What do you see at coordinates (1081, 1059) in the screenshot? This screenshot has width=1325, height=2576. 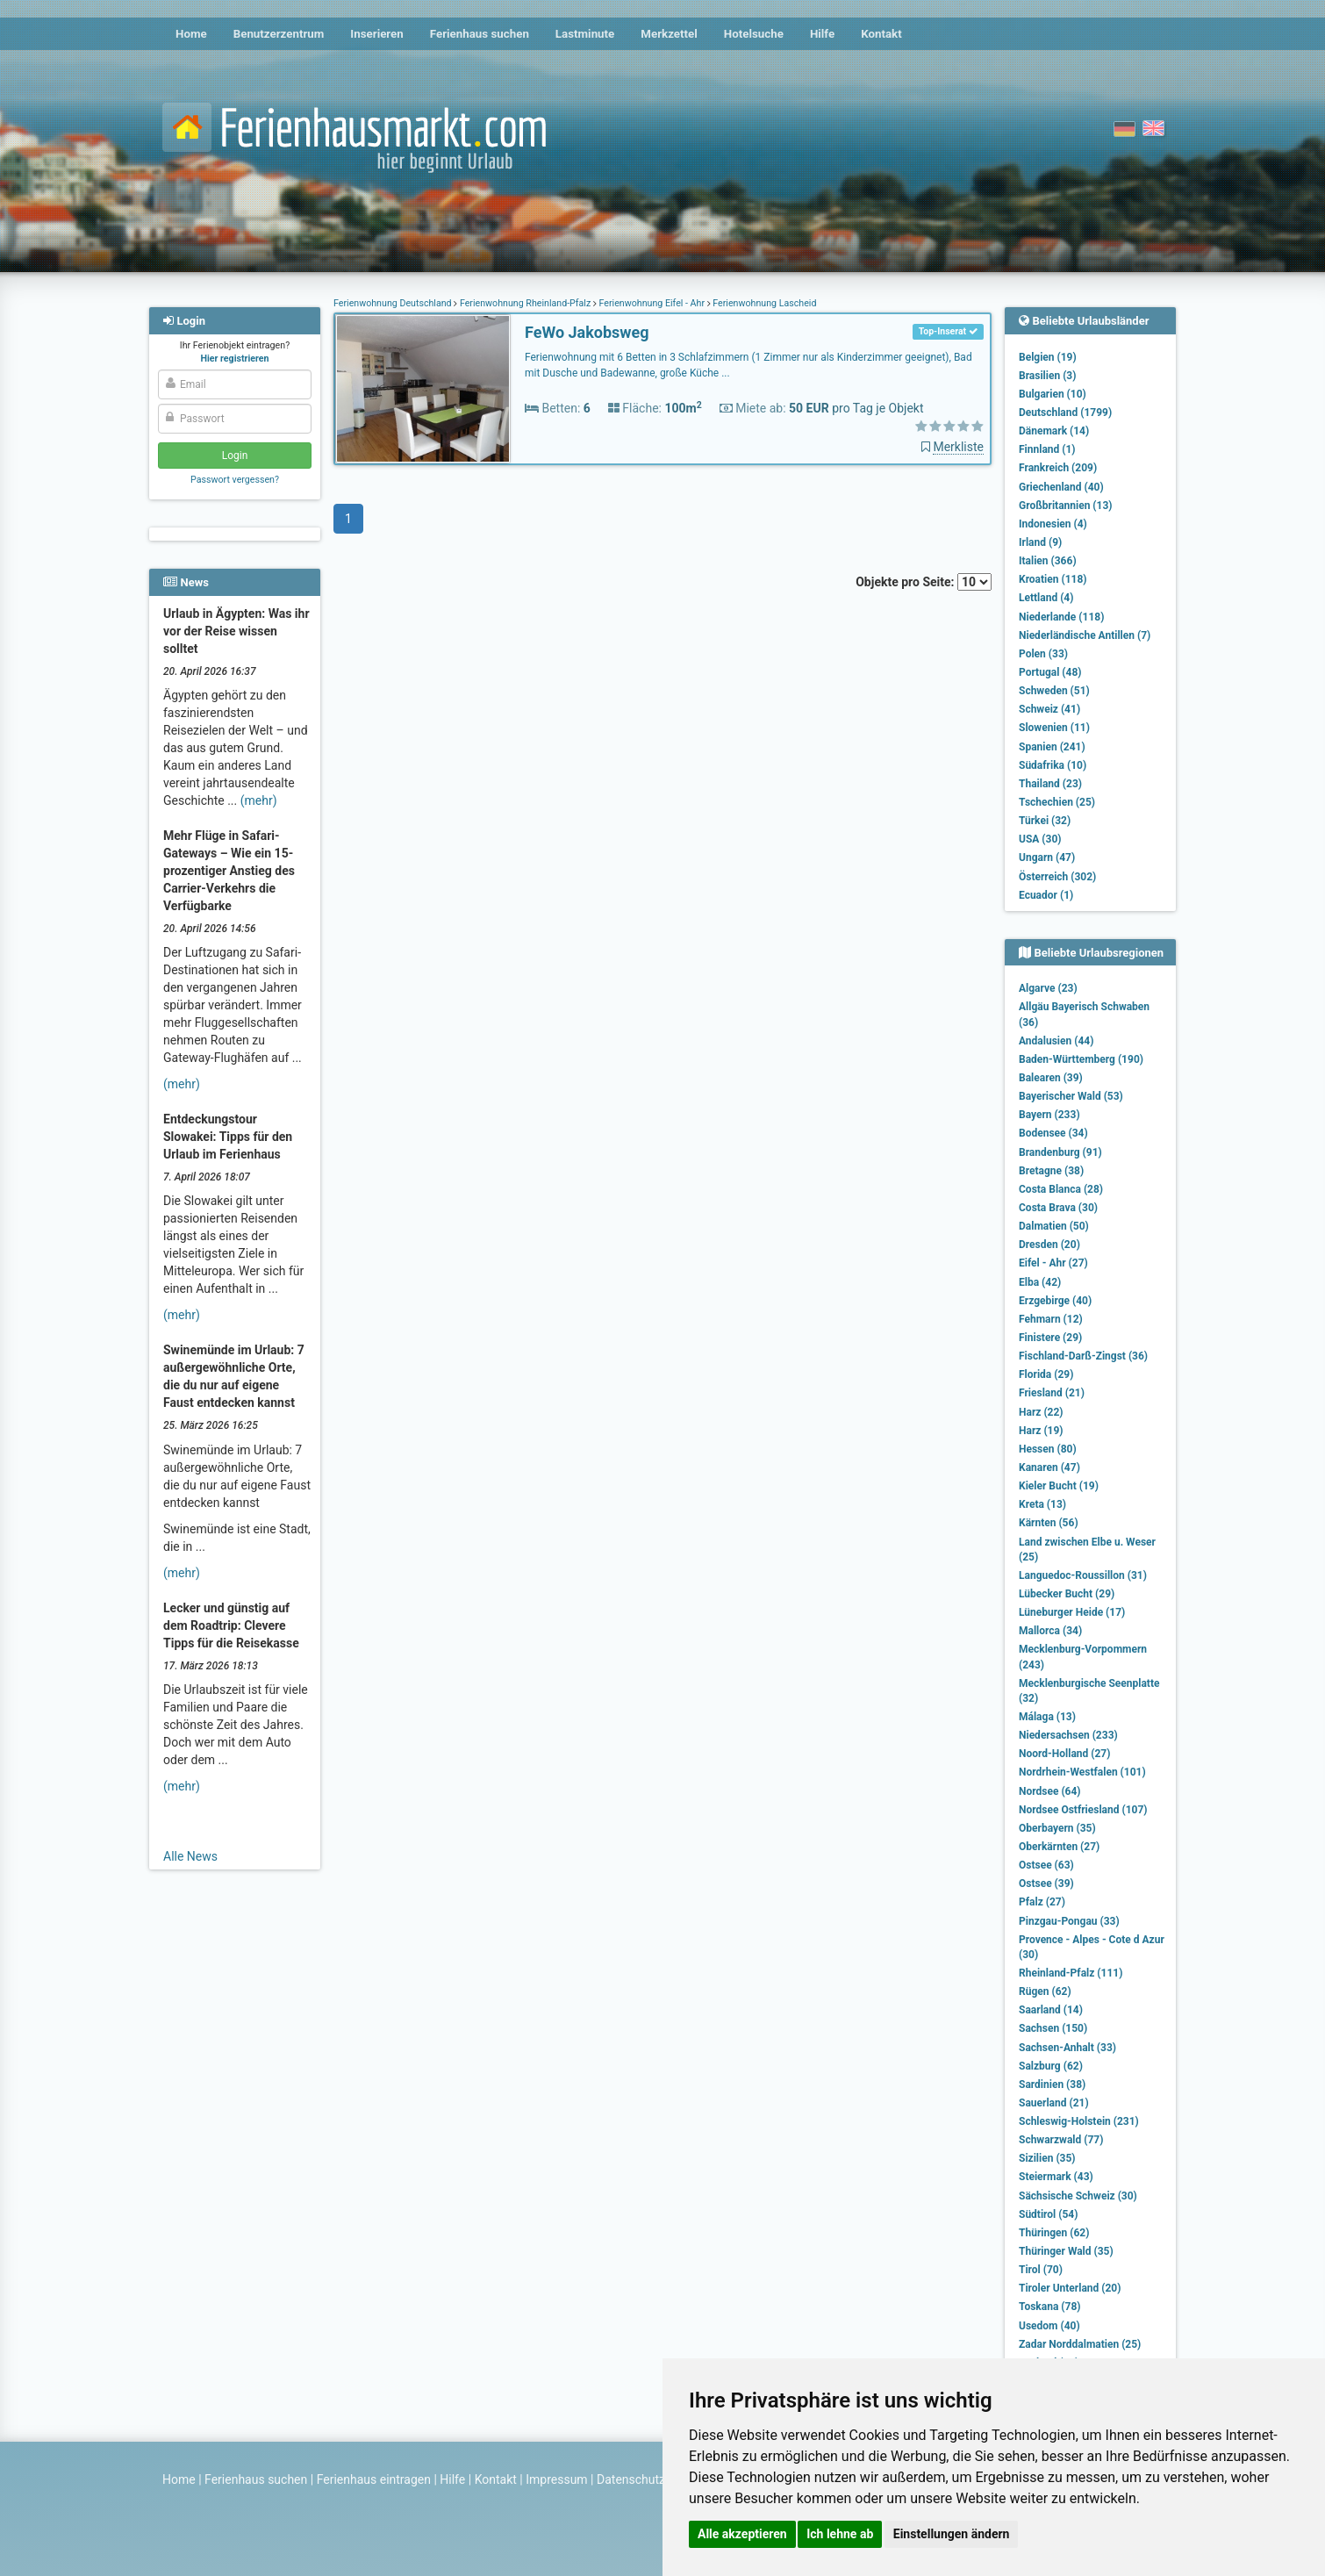 I see `Baden-Württemberg (190)` at bounding box center [1081, 1059].